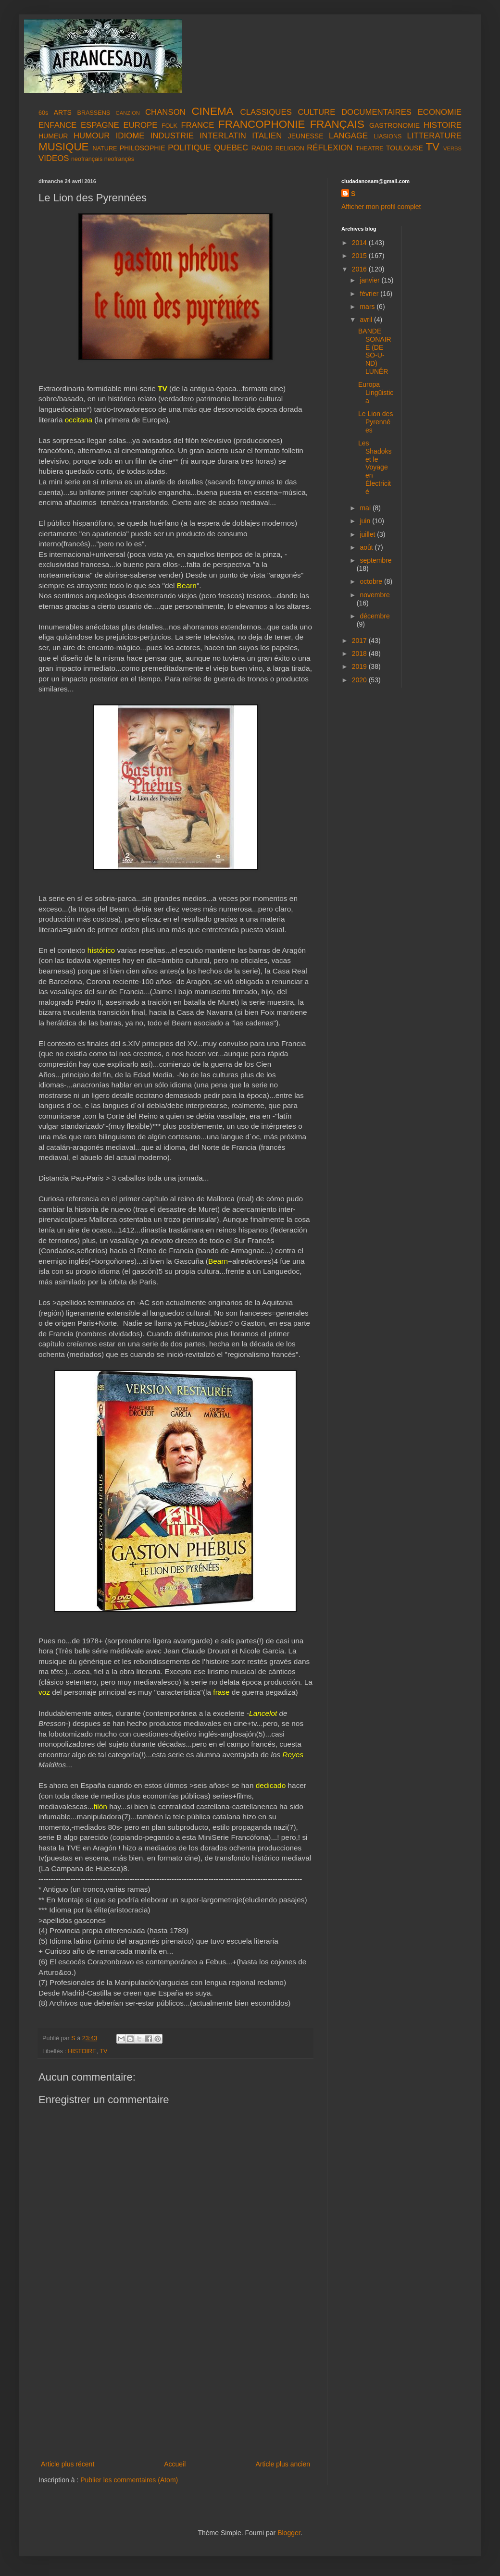  What do you see at coordinates (105, 148) in the screenshot?
I see `NATURE` at bounding box center [105, 148].